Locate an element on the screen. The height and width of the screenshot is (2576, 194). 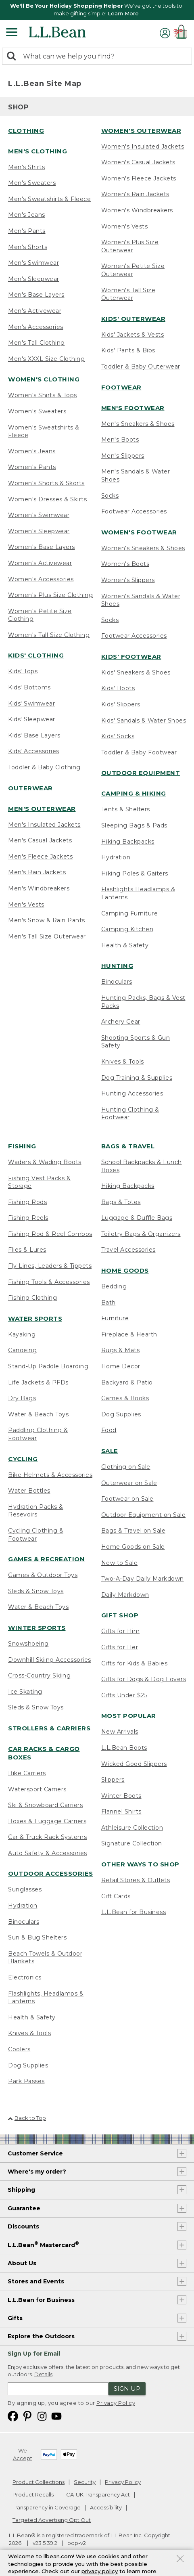
Hunting is located at coordinates (117, 966).